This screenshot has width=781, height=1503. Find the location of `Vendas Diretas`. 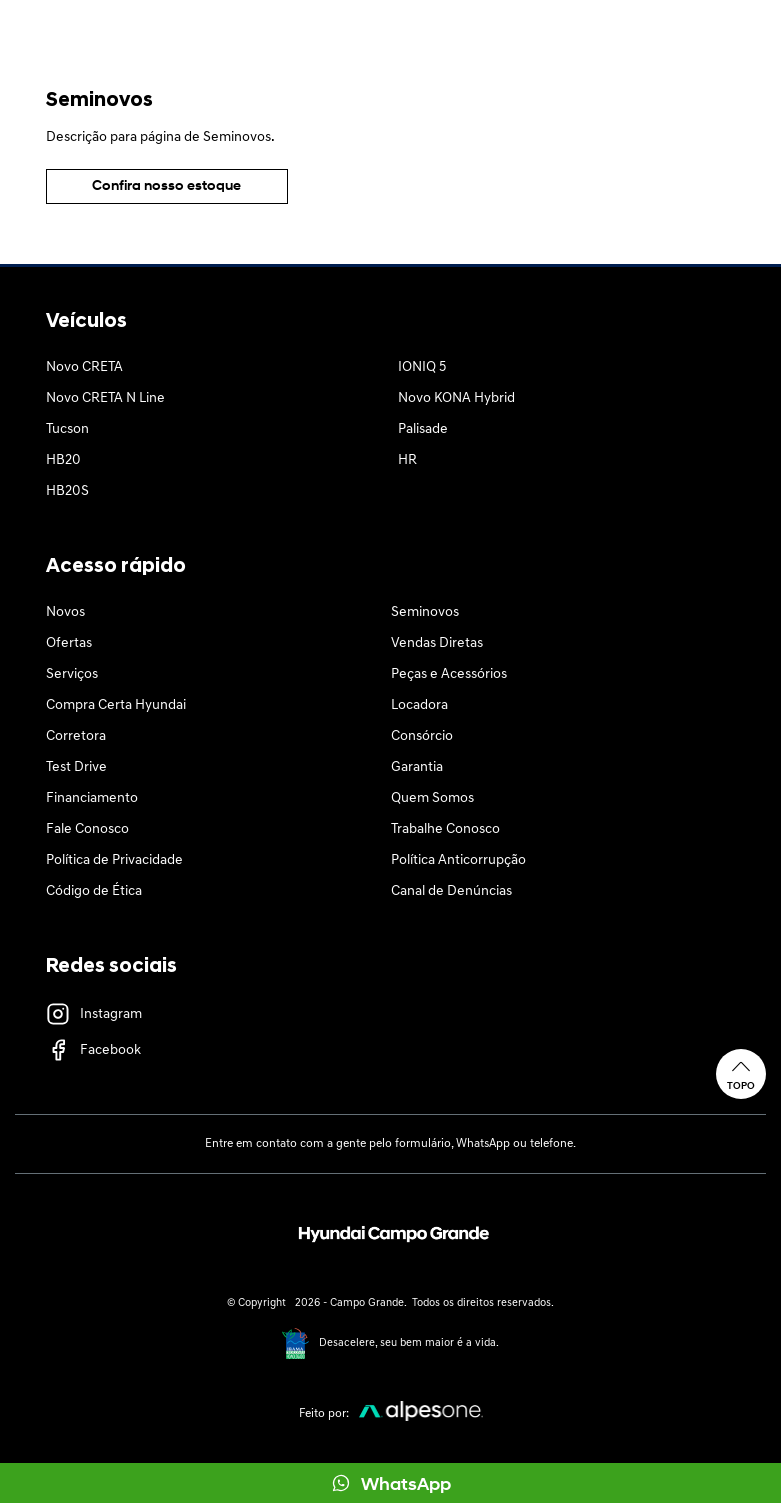

Vendas Diretas is located at coordinates (437, 643).